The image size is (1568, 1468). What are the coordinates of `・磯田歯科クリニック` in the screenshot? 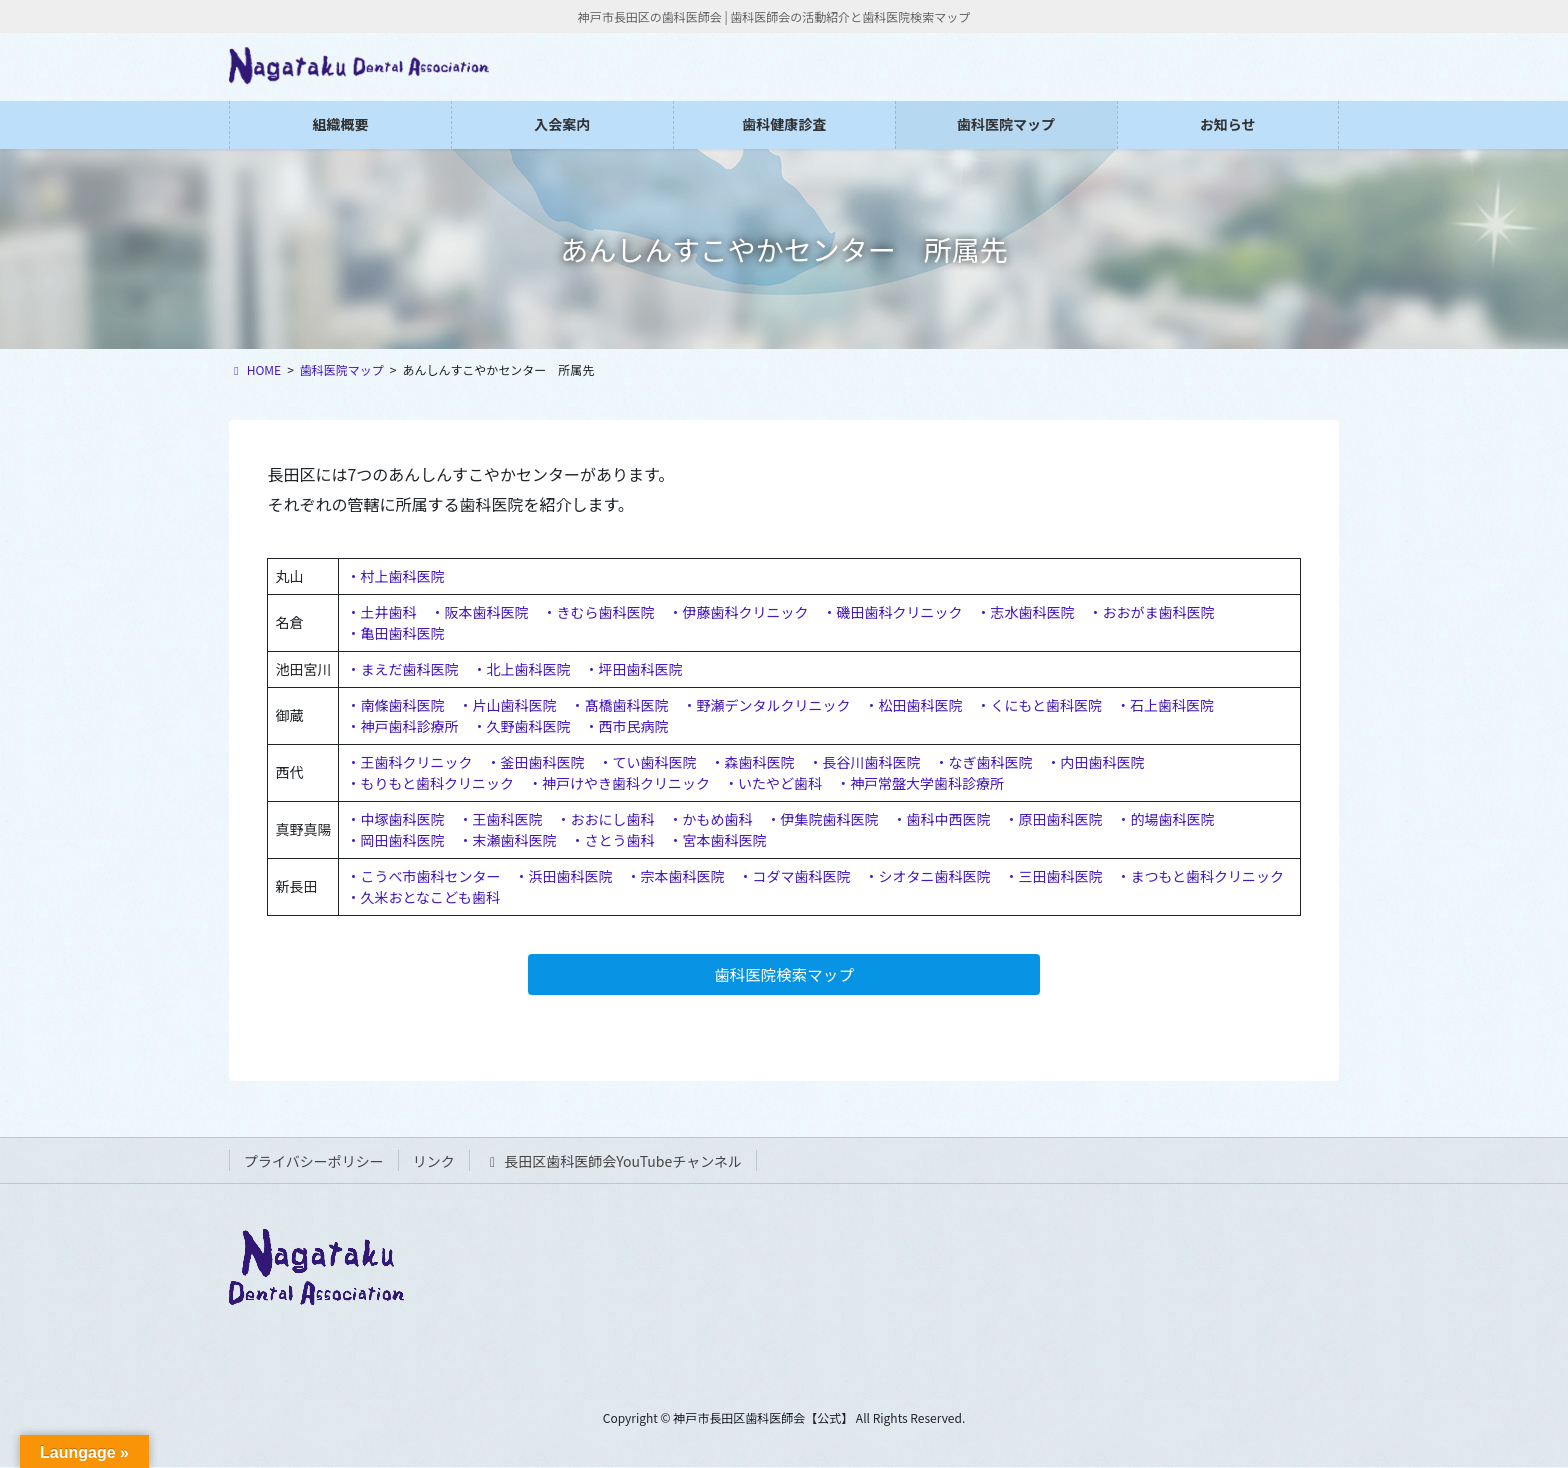 It's located at (892, 612).